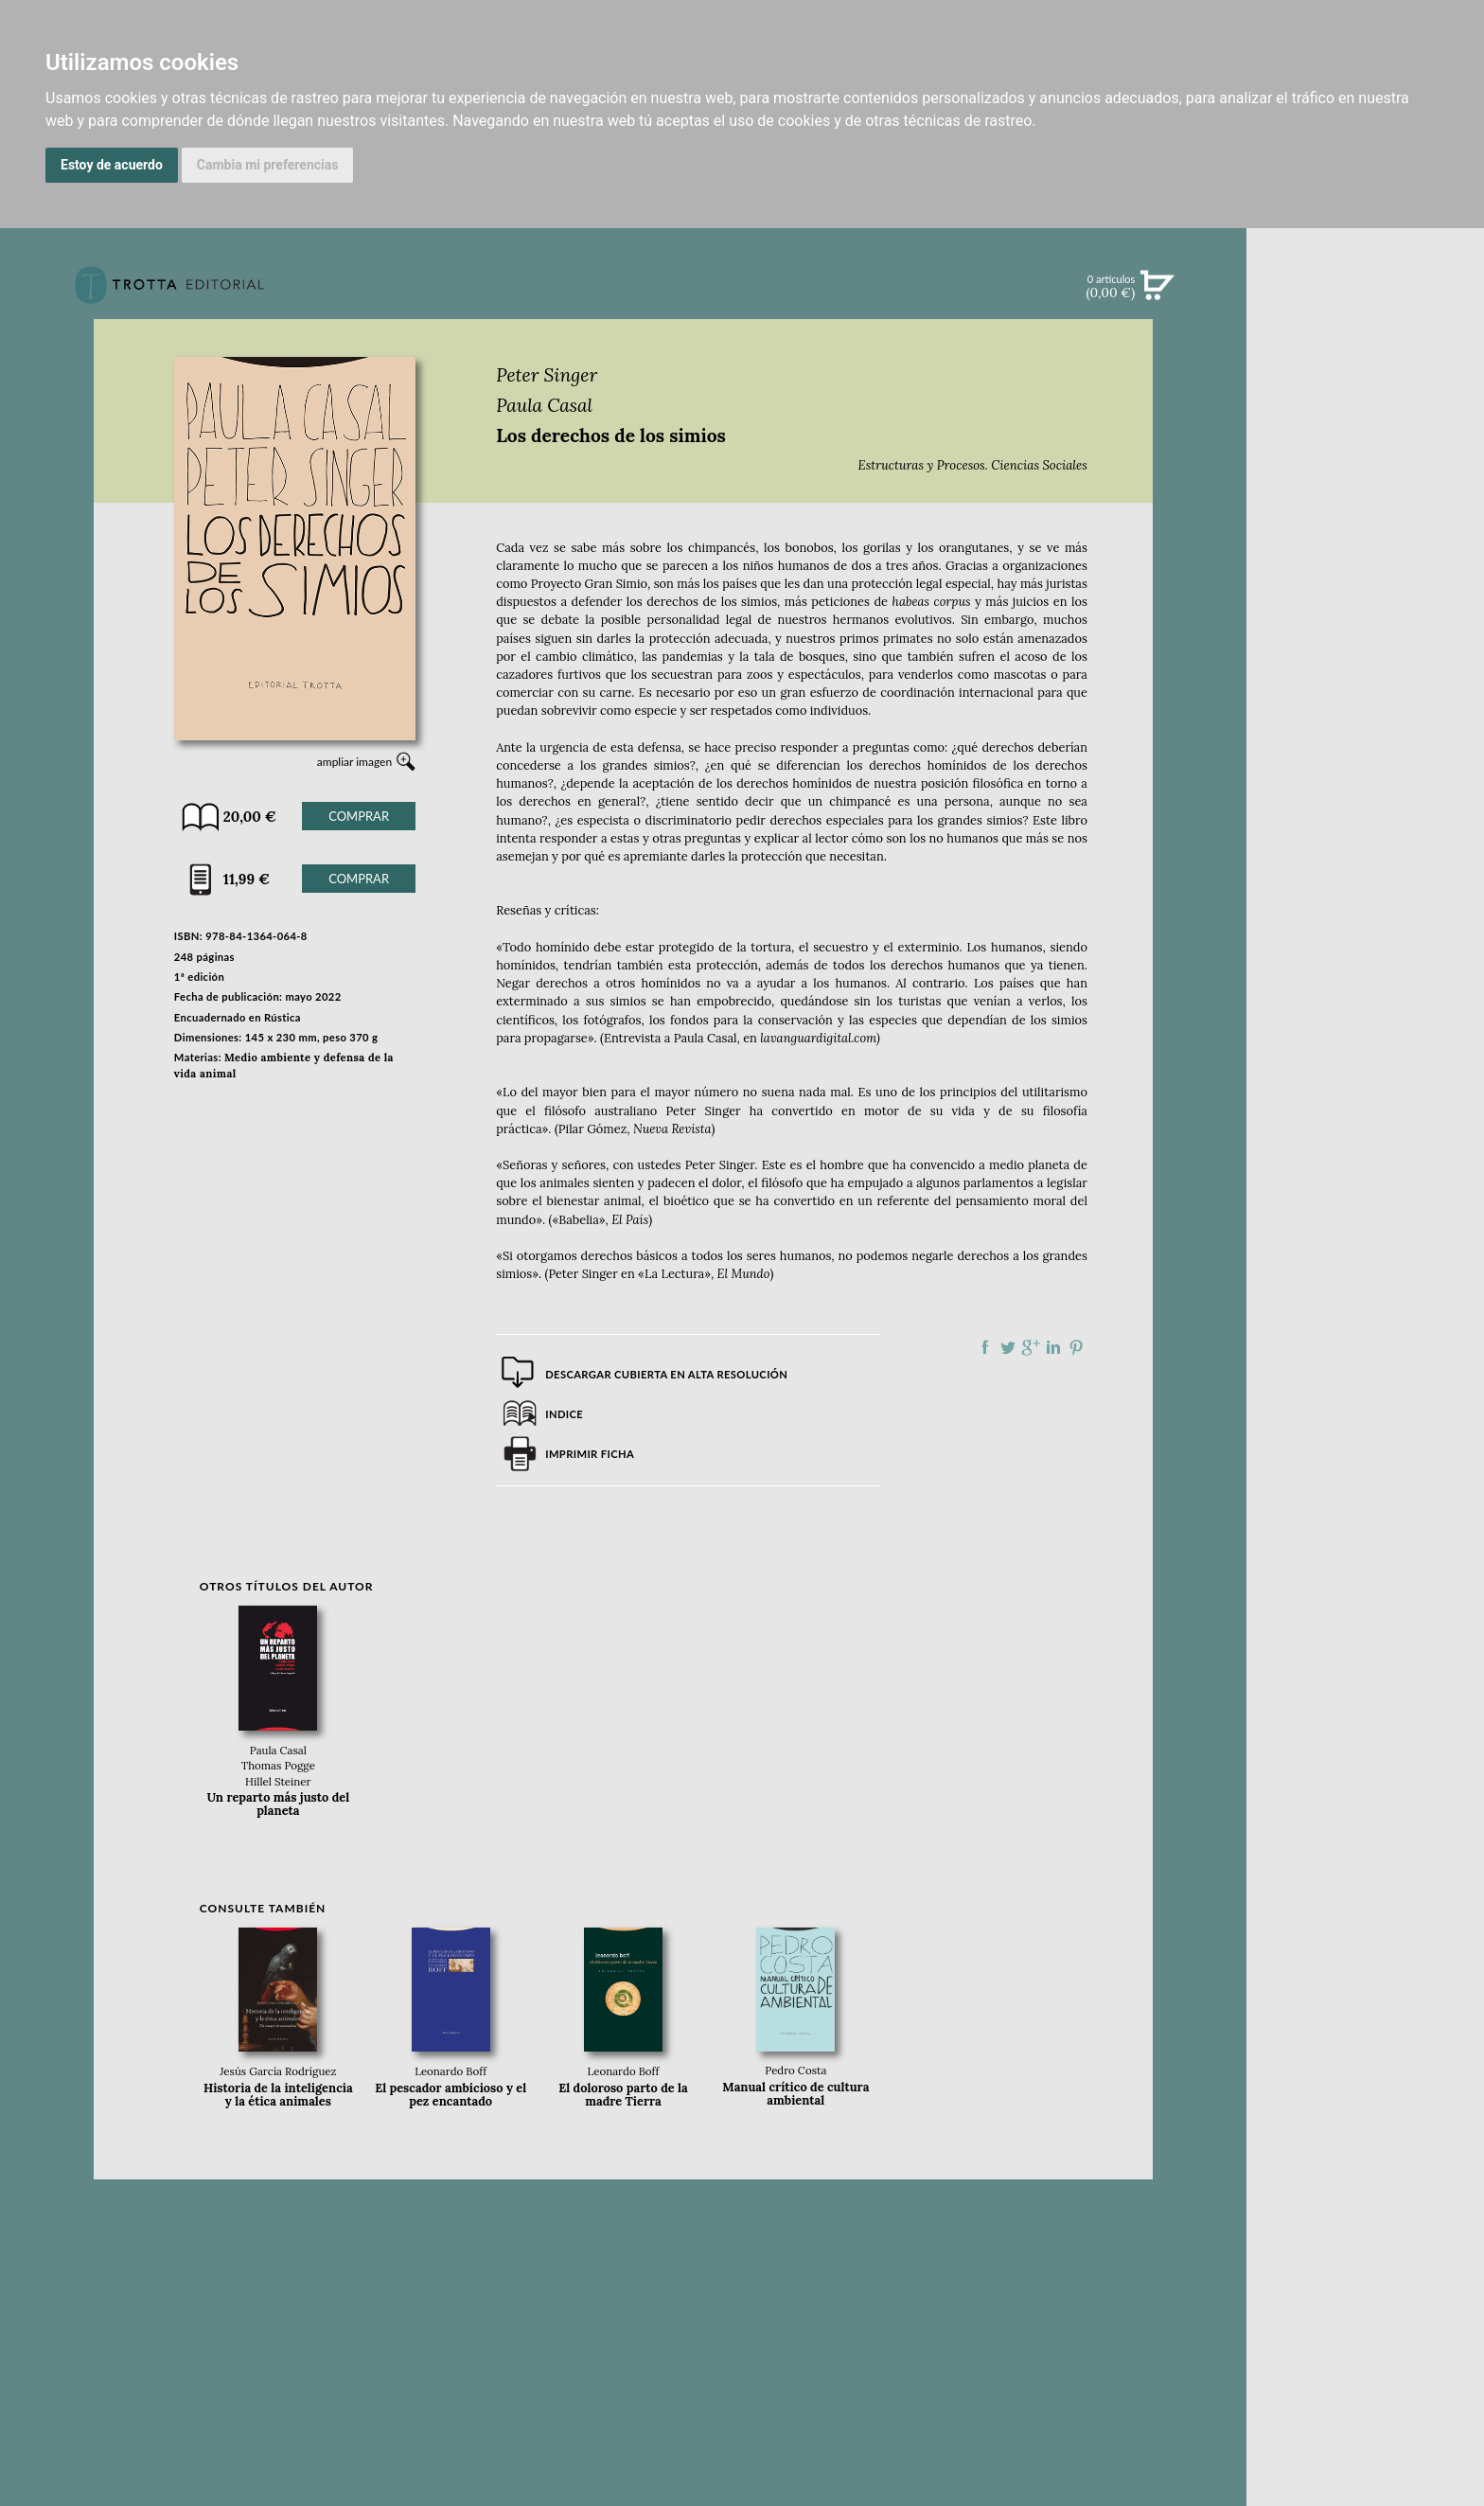 This screenshot has height=2506, width=1484. What do you see at coordinates (1365, 450) in the screenshot?
I see `EBOOKS` at bounding box center [1365, 450].